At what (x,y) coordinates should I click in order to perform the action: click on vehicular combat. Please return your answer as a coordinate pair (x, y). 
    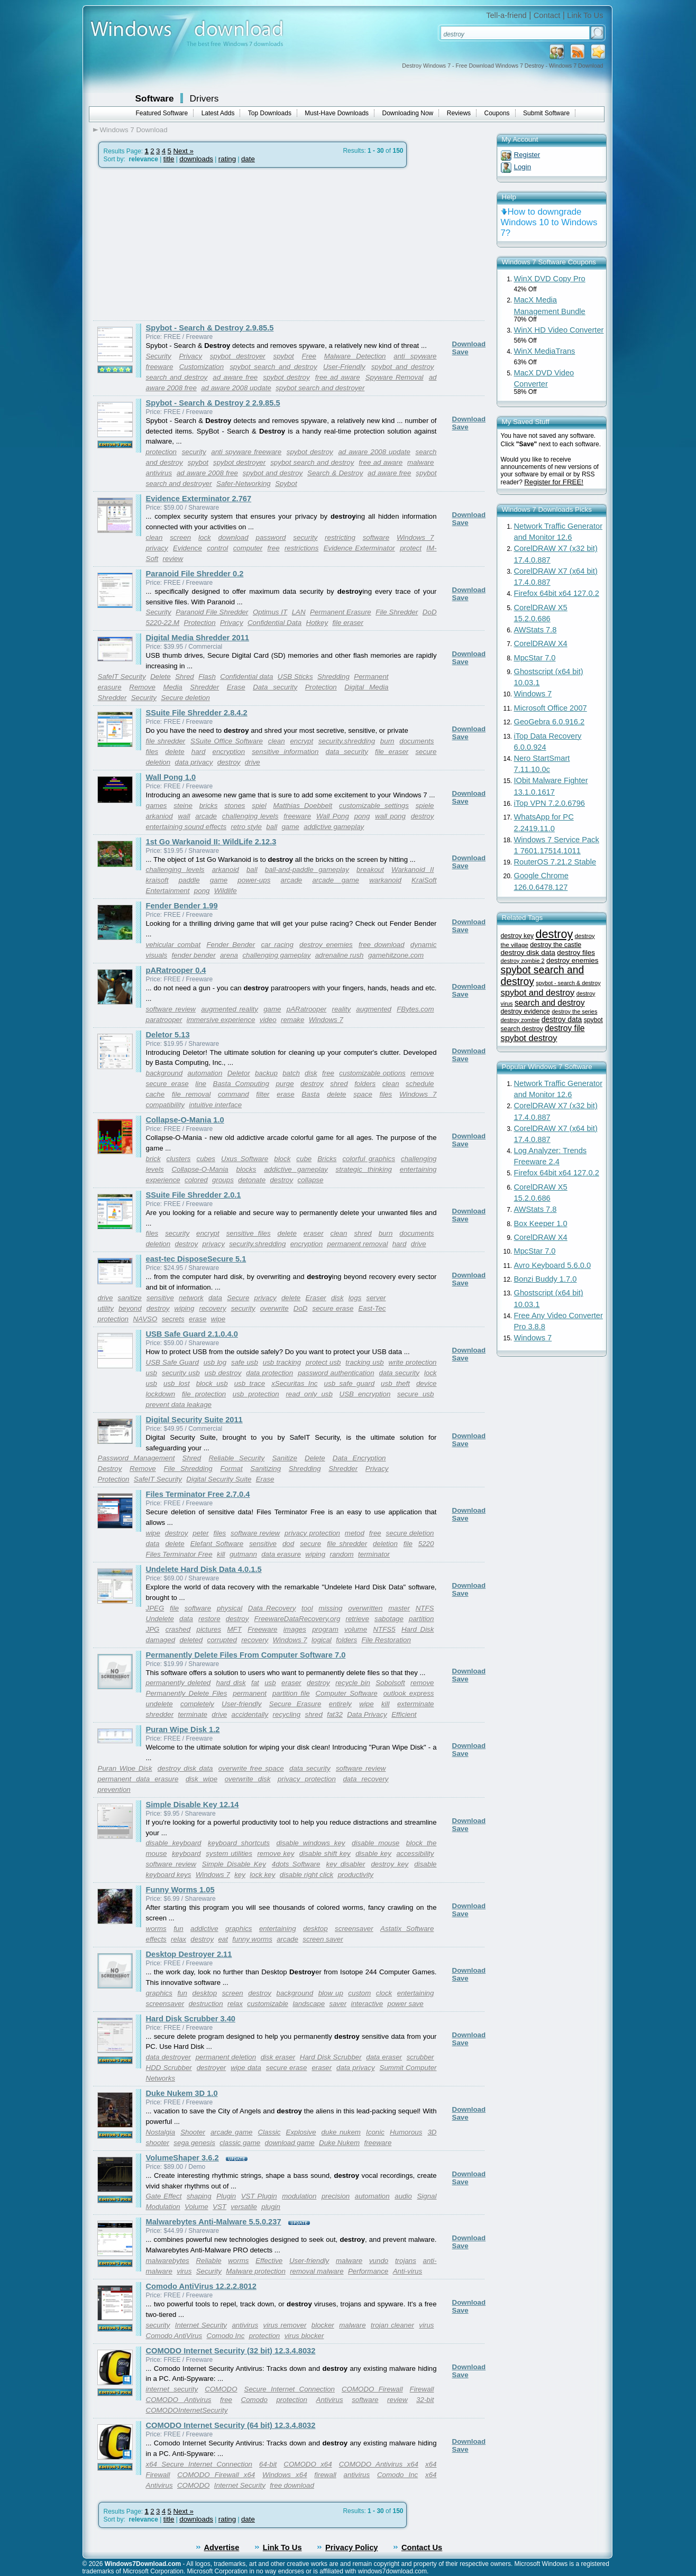
    Looking at the image, I should click on (173, 945).